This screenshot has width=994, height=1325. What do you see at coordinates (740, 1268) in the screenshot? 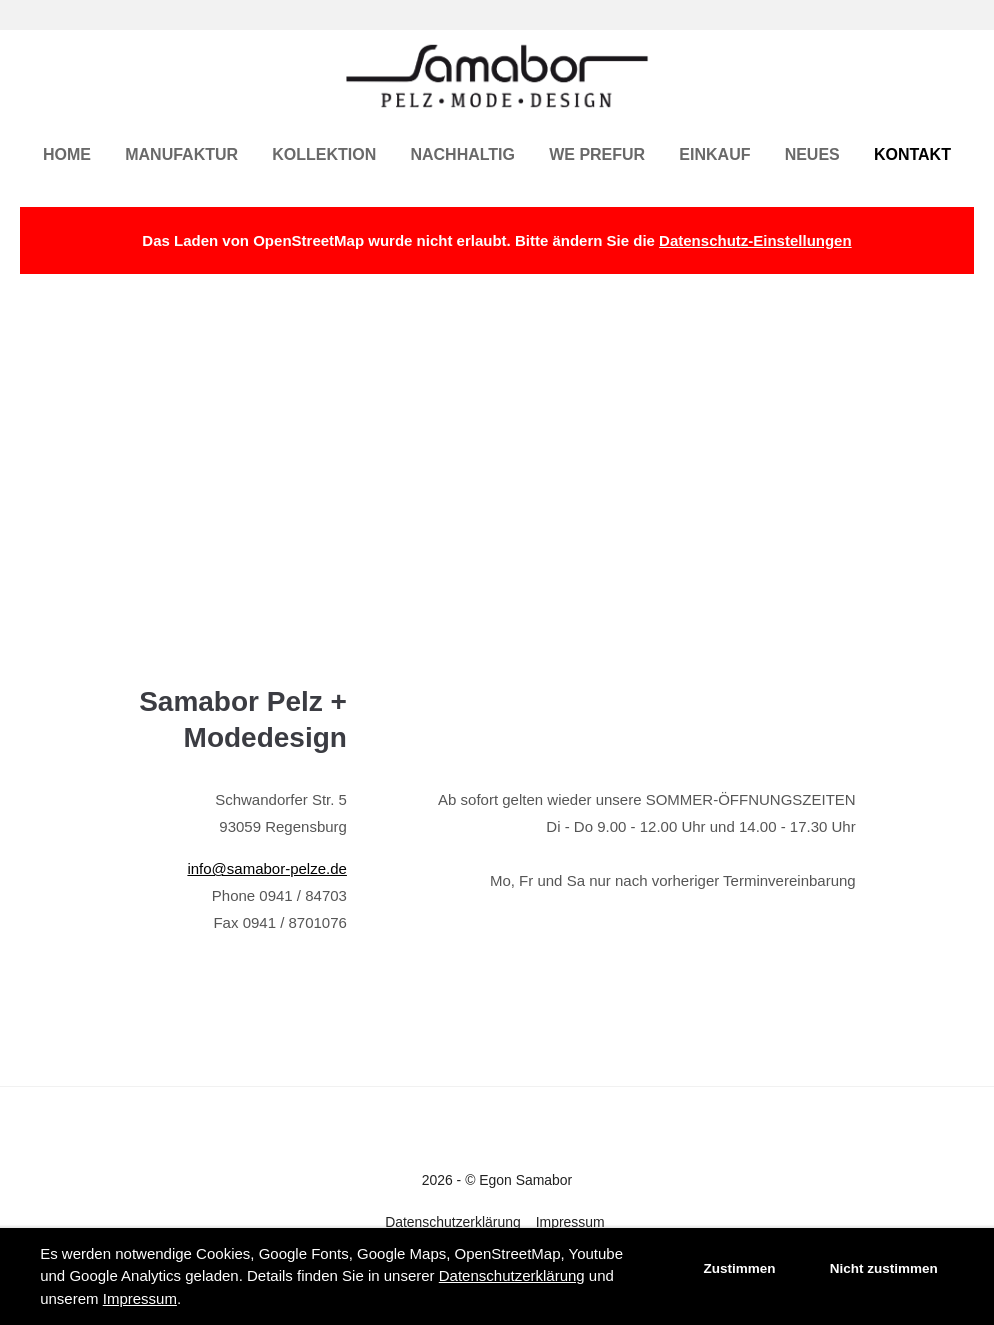
I see `Zustimmen` at bounding box center [740, 1268].